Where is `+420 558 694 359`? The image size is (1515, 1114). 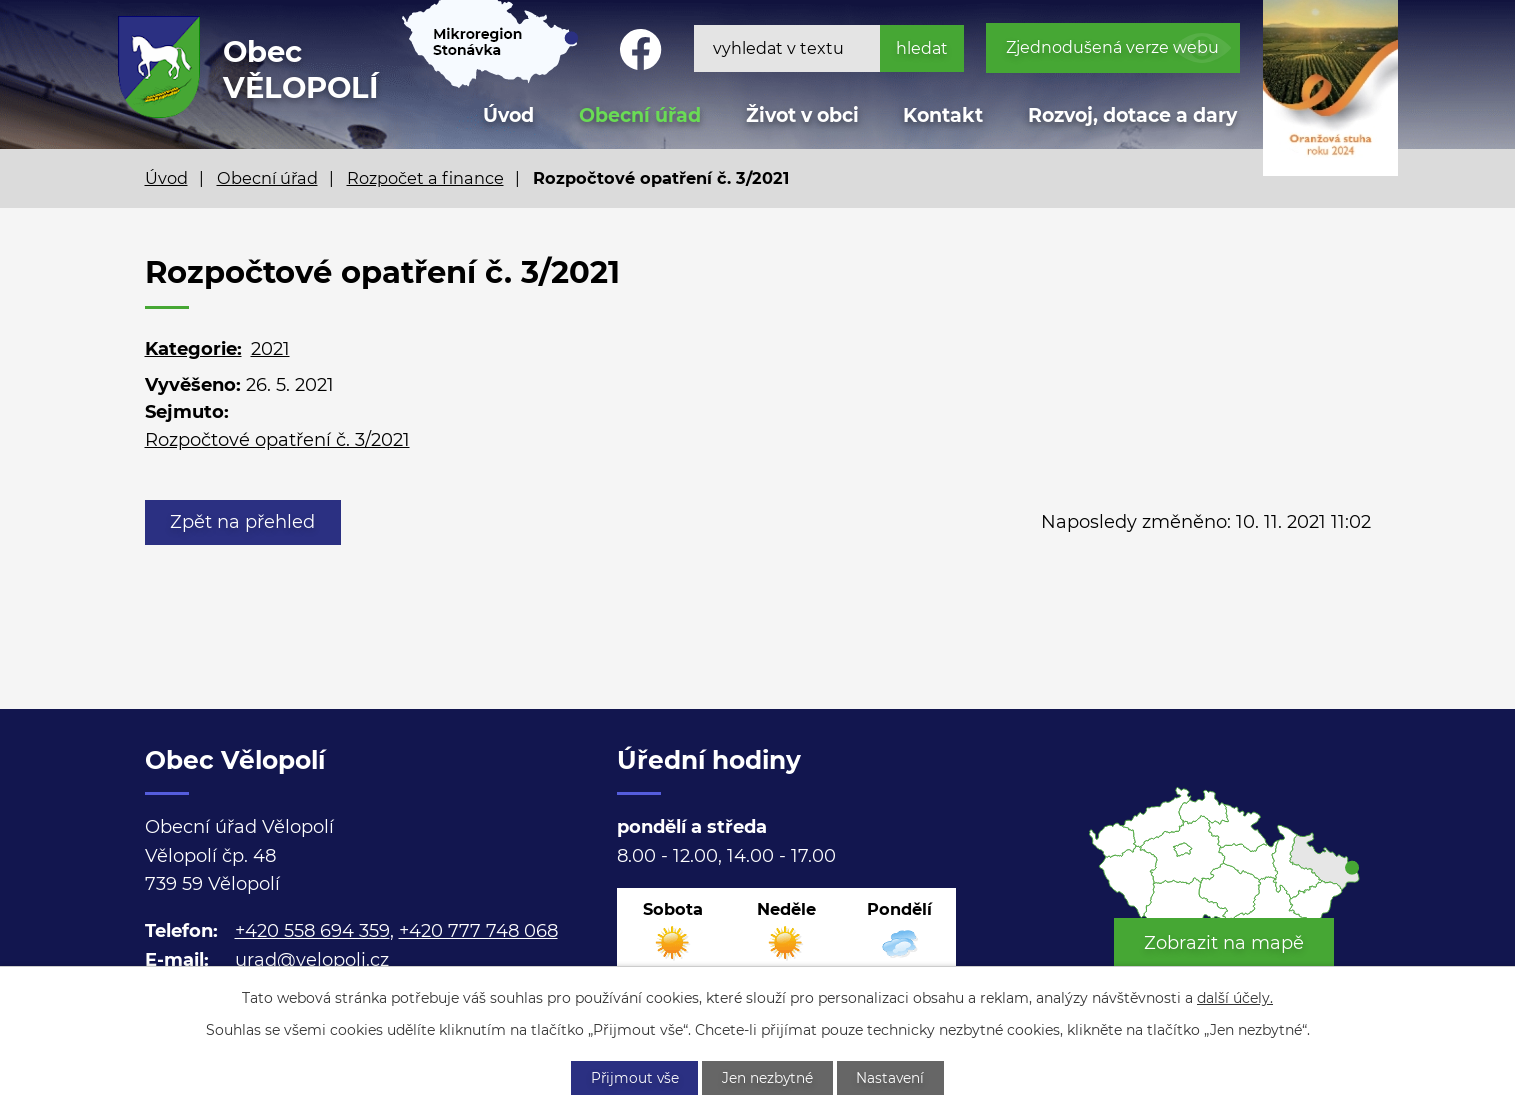
+420 558 694 359 is located at coordinates (312, 931).